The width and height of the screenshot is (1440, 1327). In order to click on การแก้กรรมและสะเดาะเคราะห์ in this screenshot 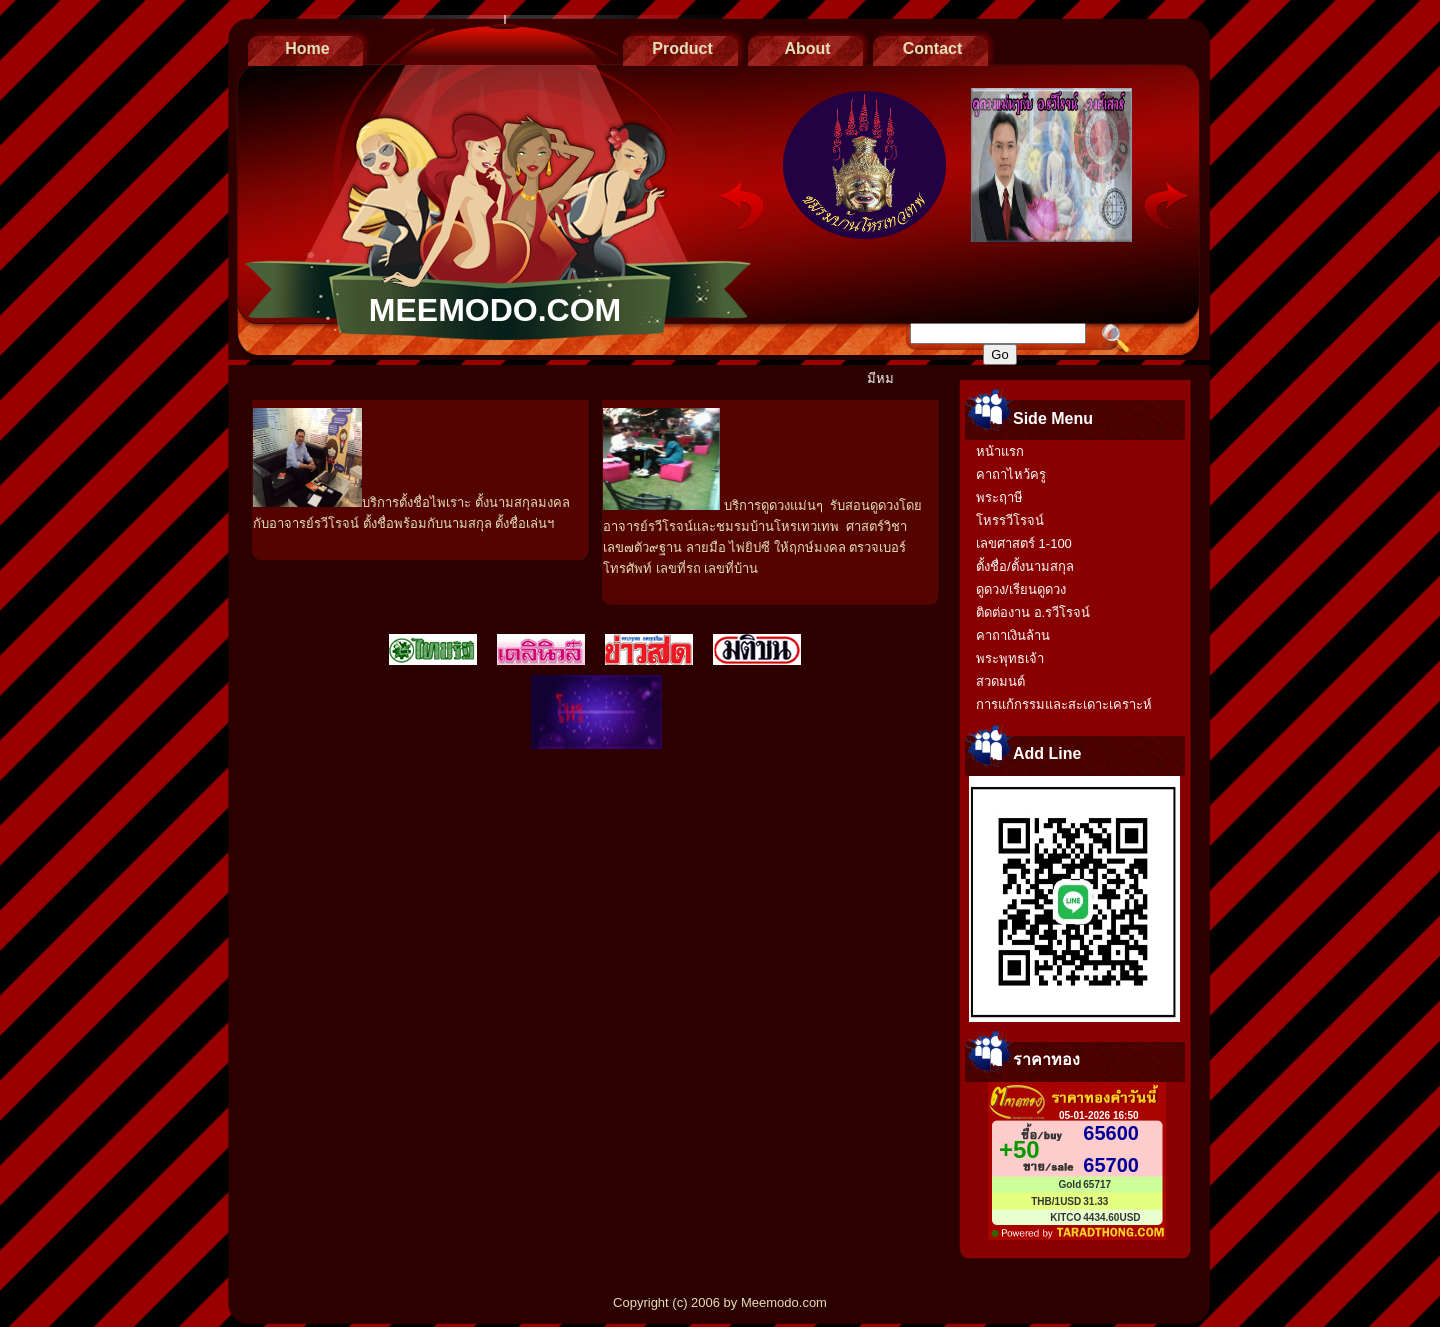, I will do `click(1064, 704)`.